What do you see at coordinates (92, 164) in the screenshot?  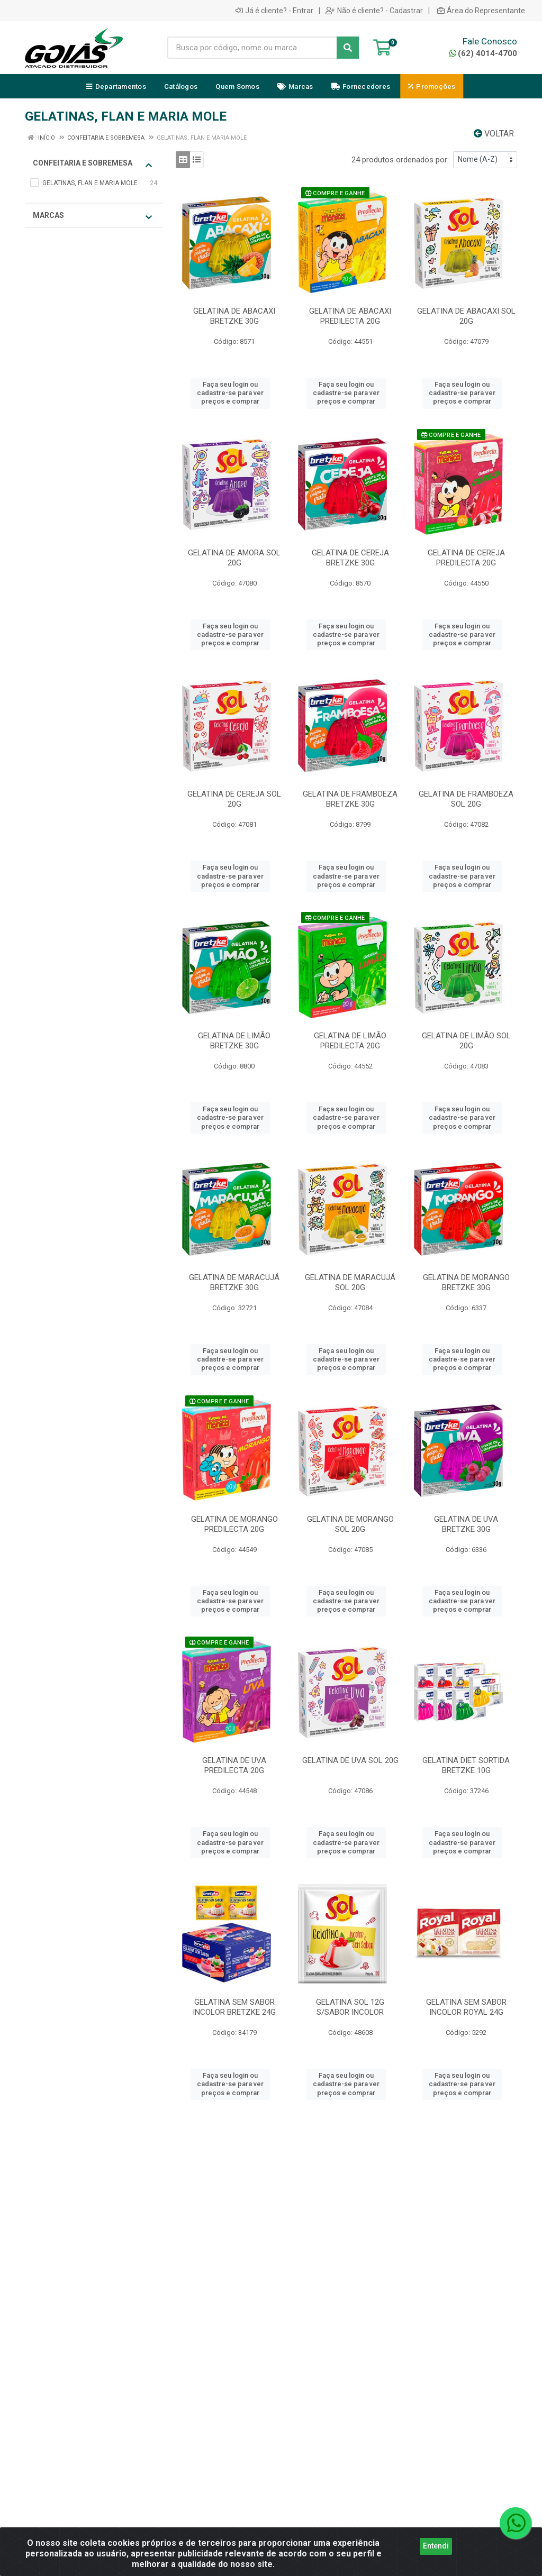 I see `CONFEITARIA E SOBREMESA` at bounding box center [92, 164].